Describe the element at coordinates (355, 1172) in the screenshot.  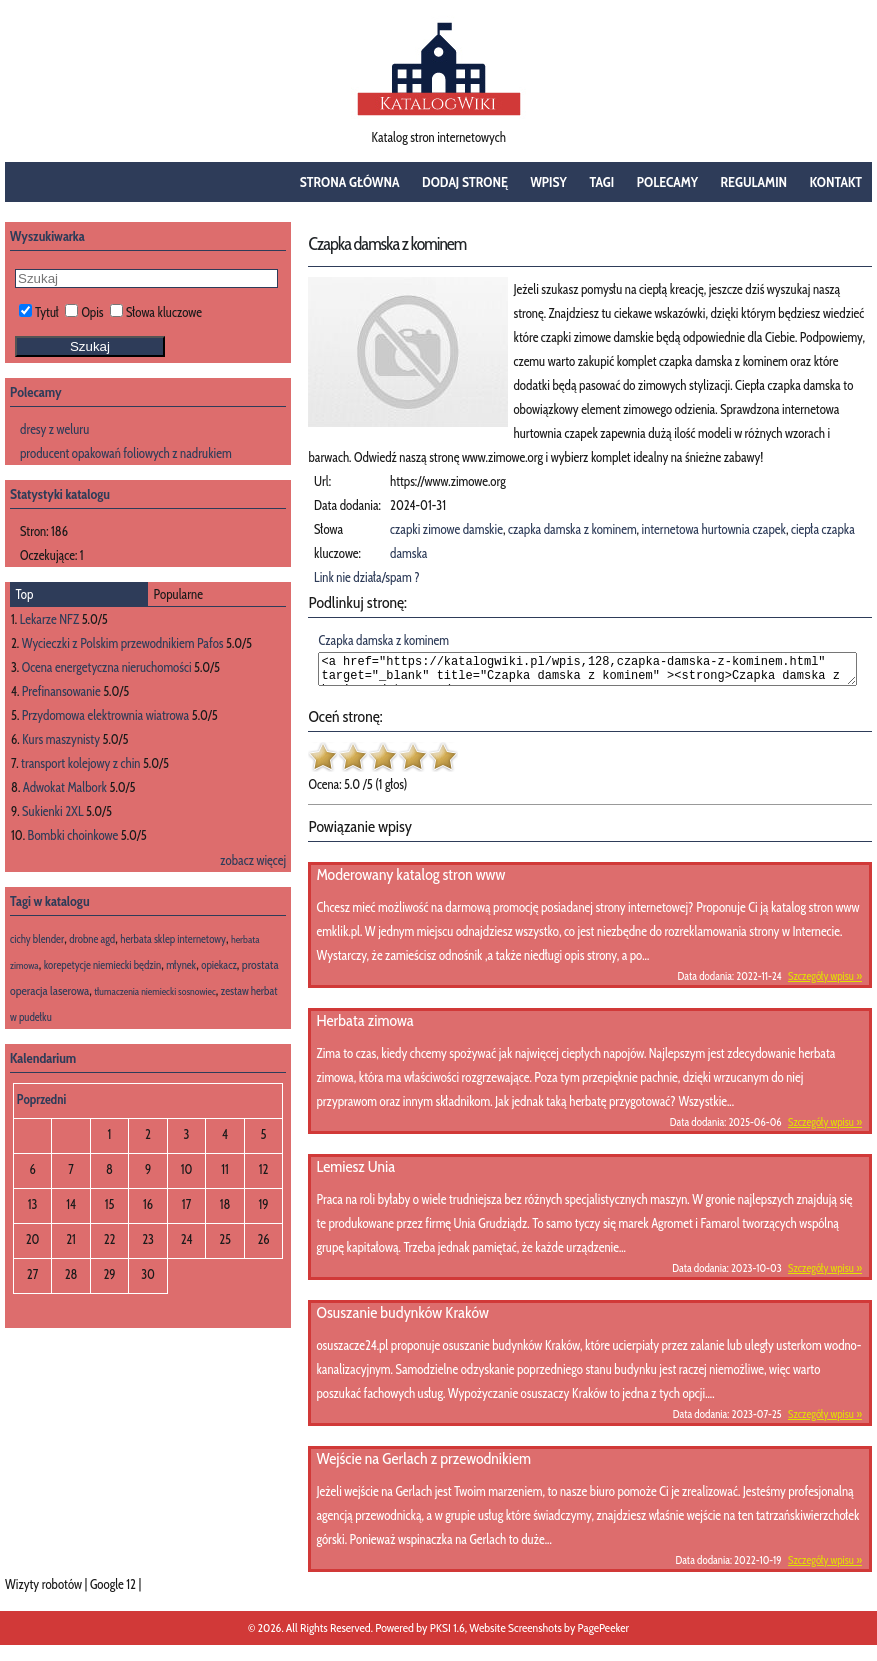
I see `Lemiesz Unia` at that location.